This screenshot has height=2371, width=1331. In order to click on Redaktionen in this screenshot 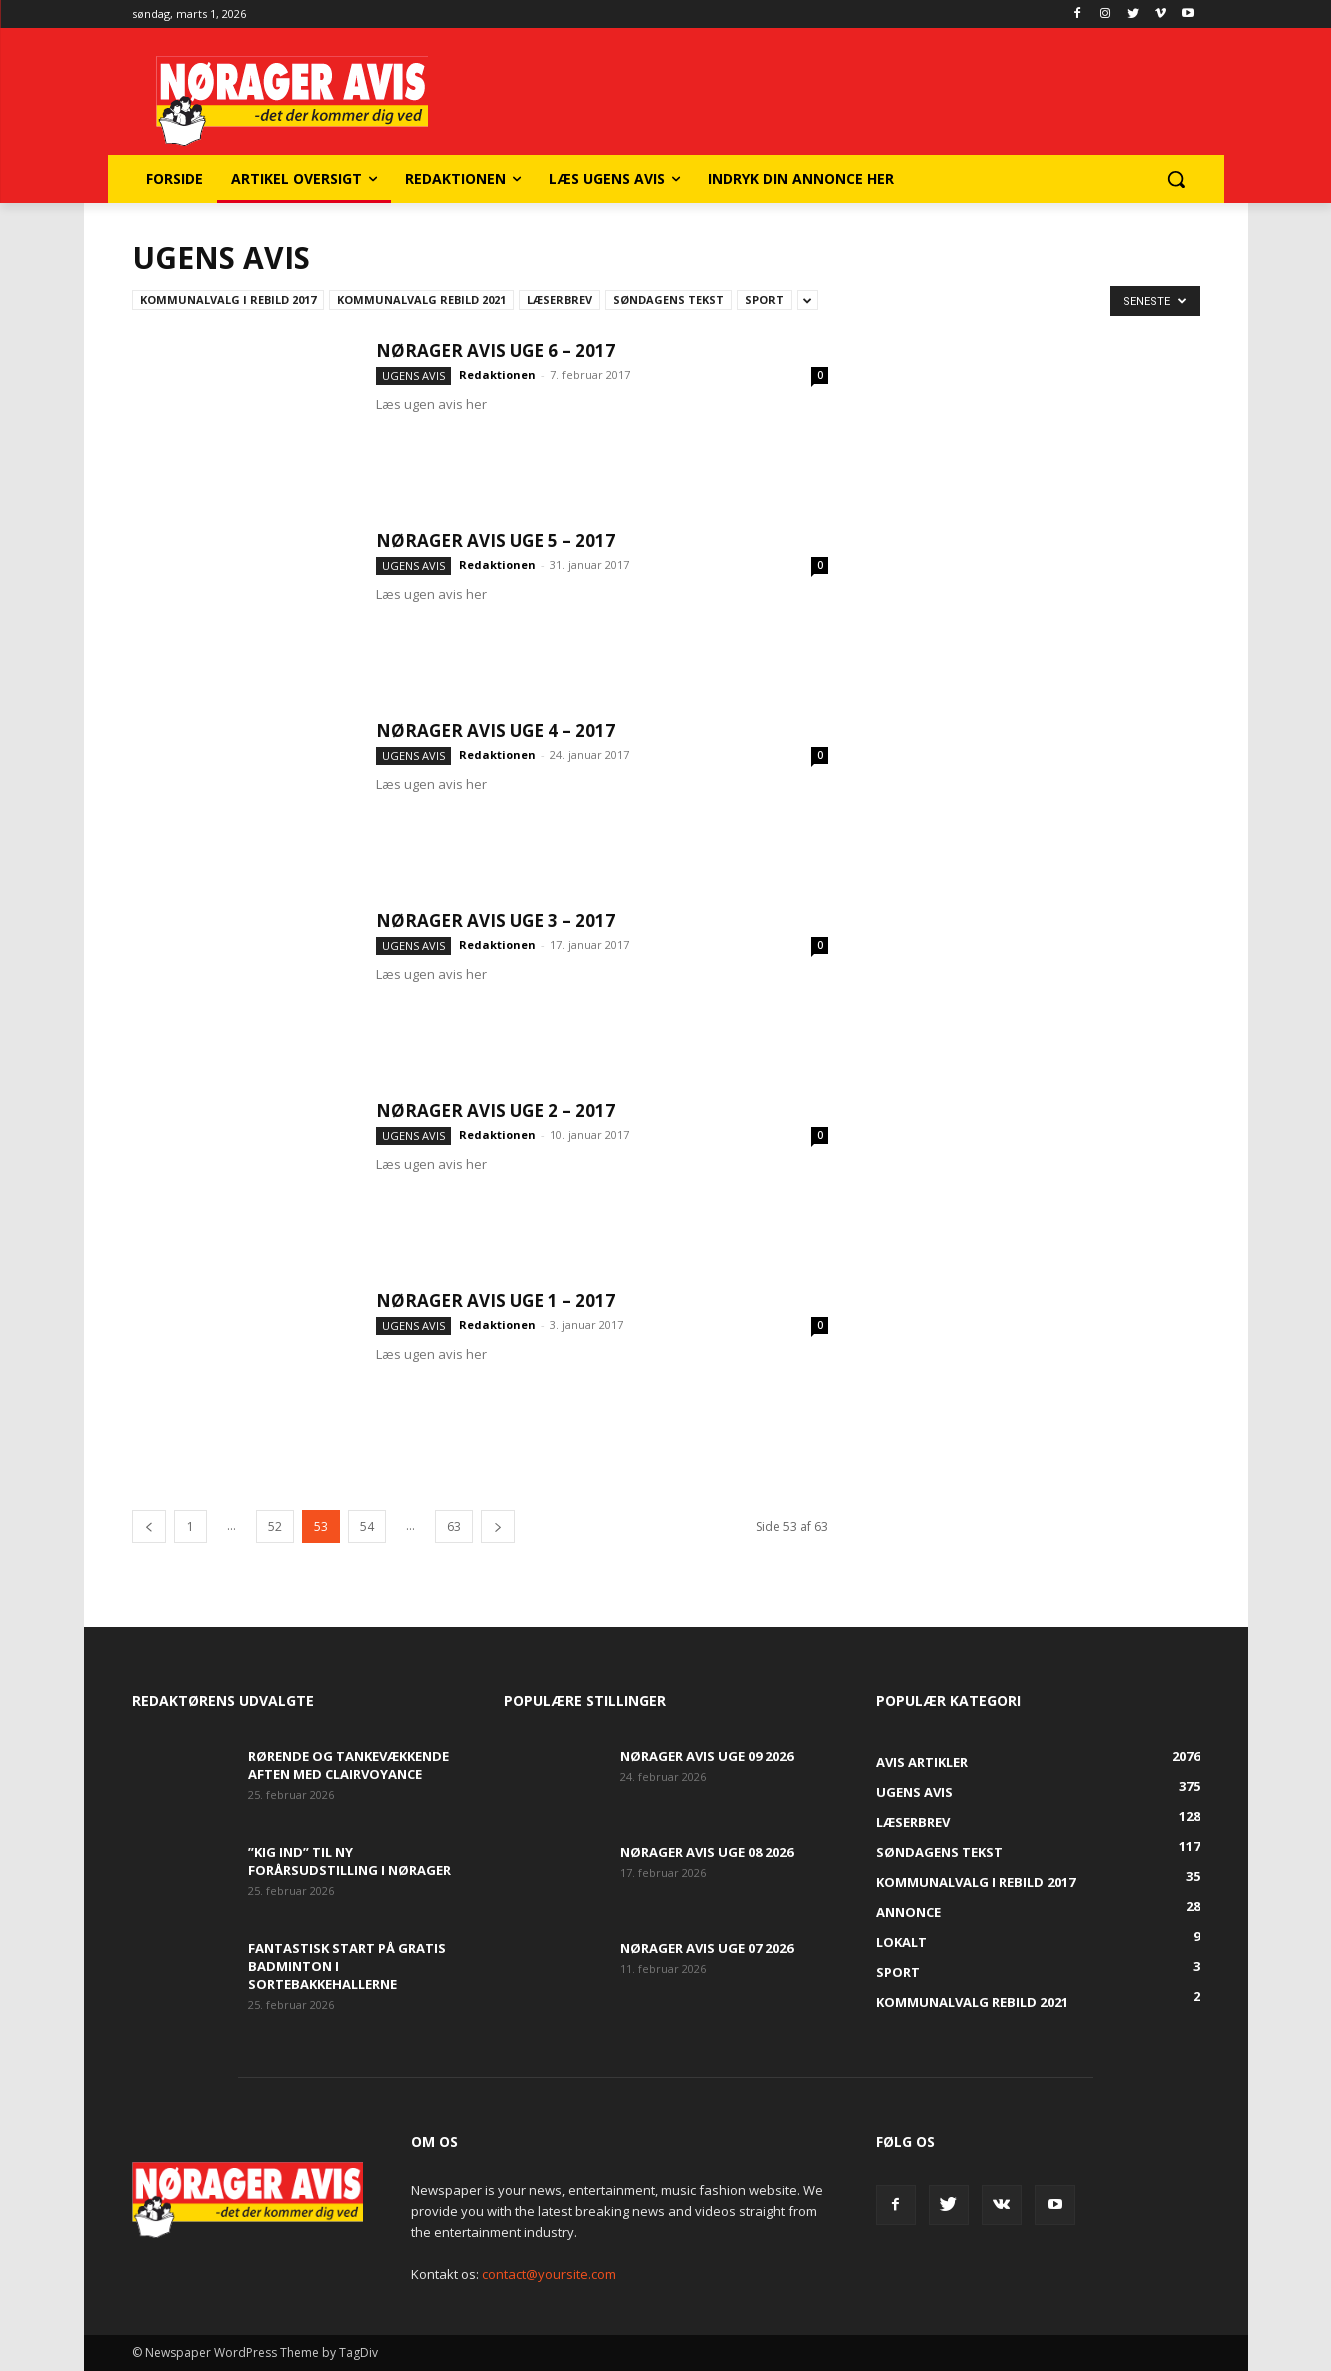, I will do `click(497, 374)`.